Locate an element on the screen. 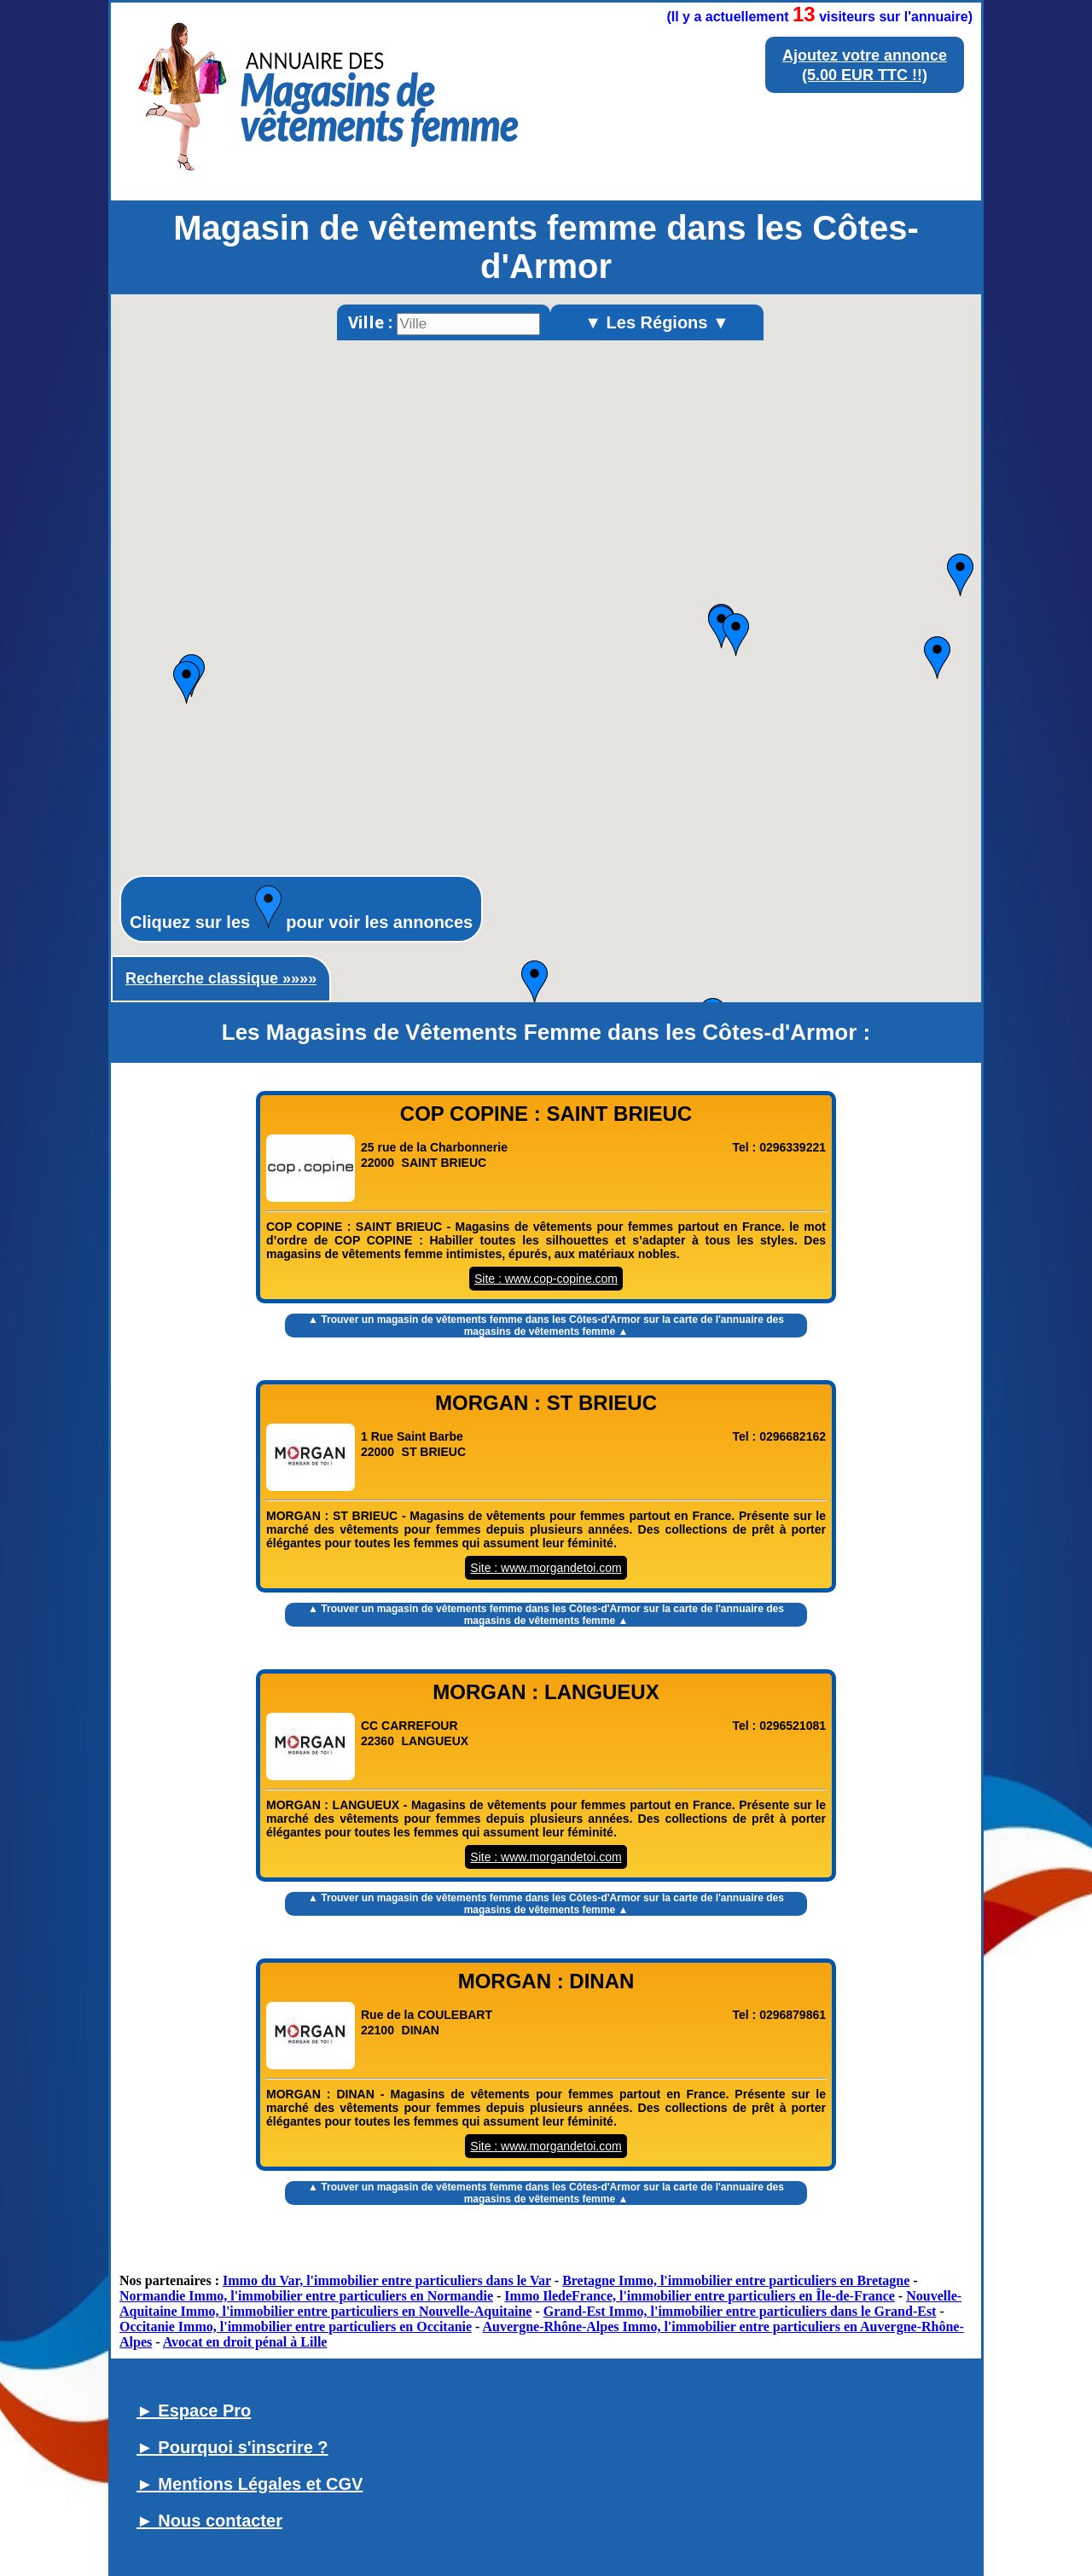  ► Espace Pro is located at coordinates (193, 2410).